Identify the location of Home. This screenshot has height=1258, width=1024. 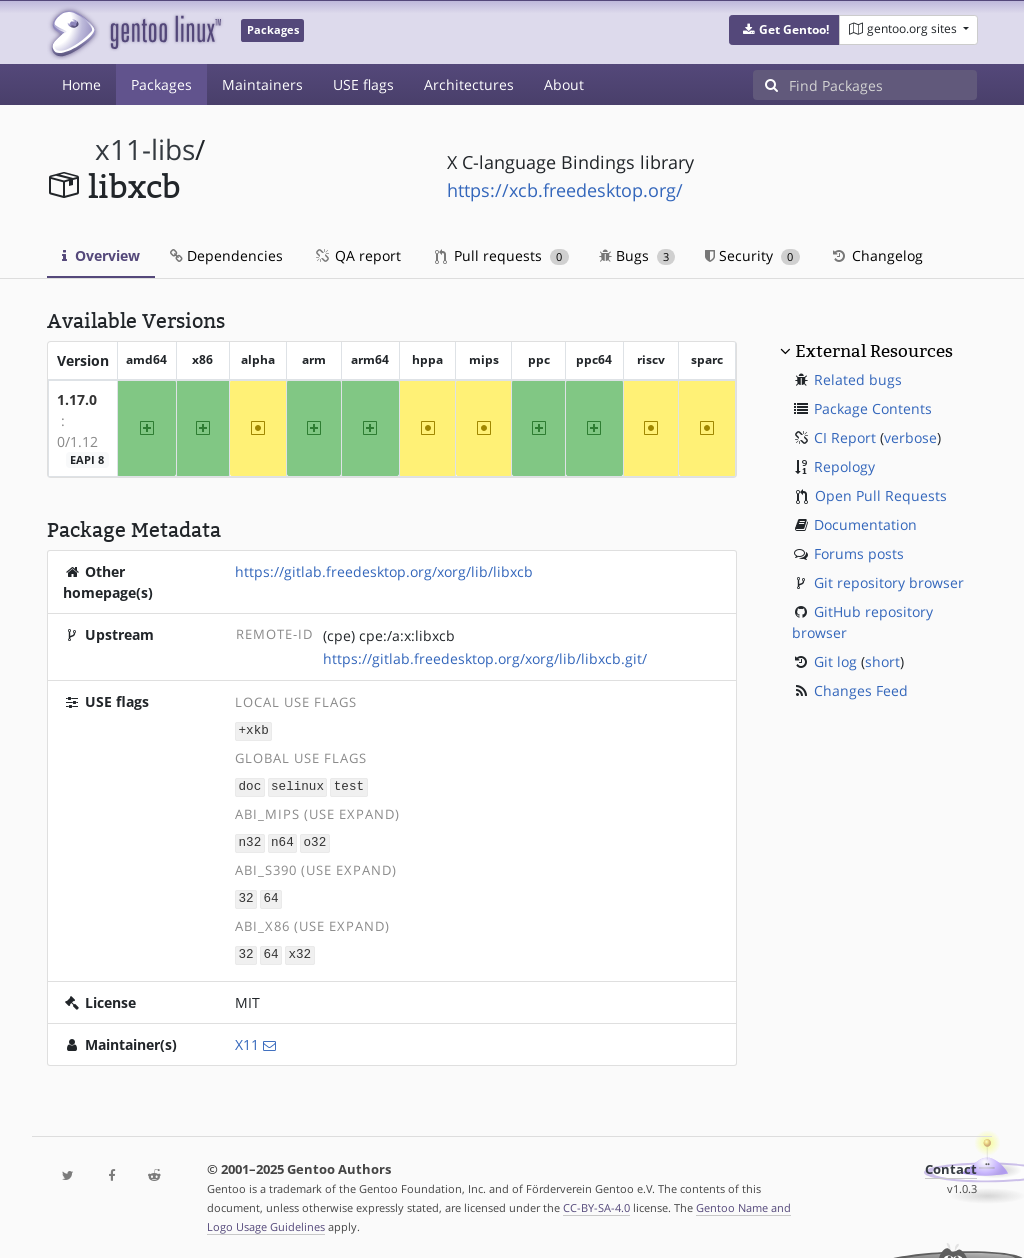
(81, 84).